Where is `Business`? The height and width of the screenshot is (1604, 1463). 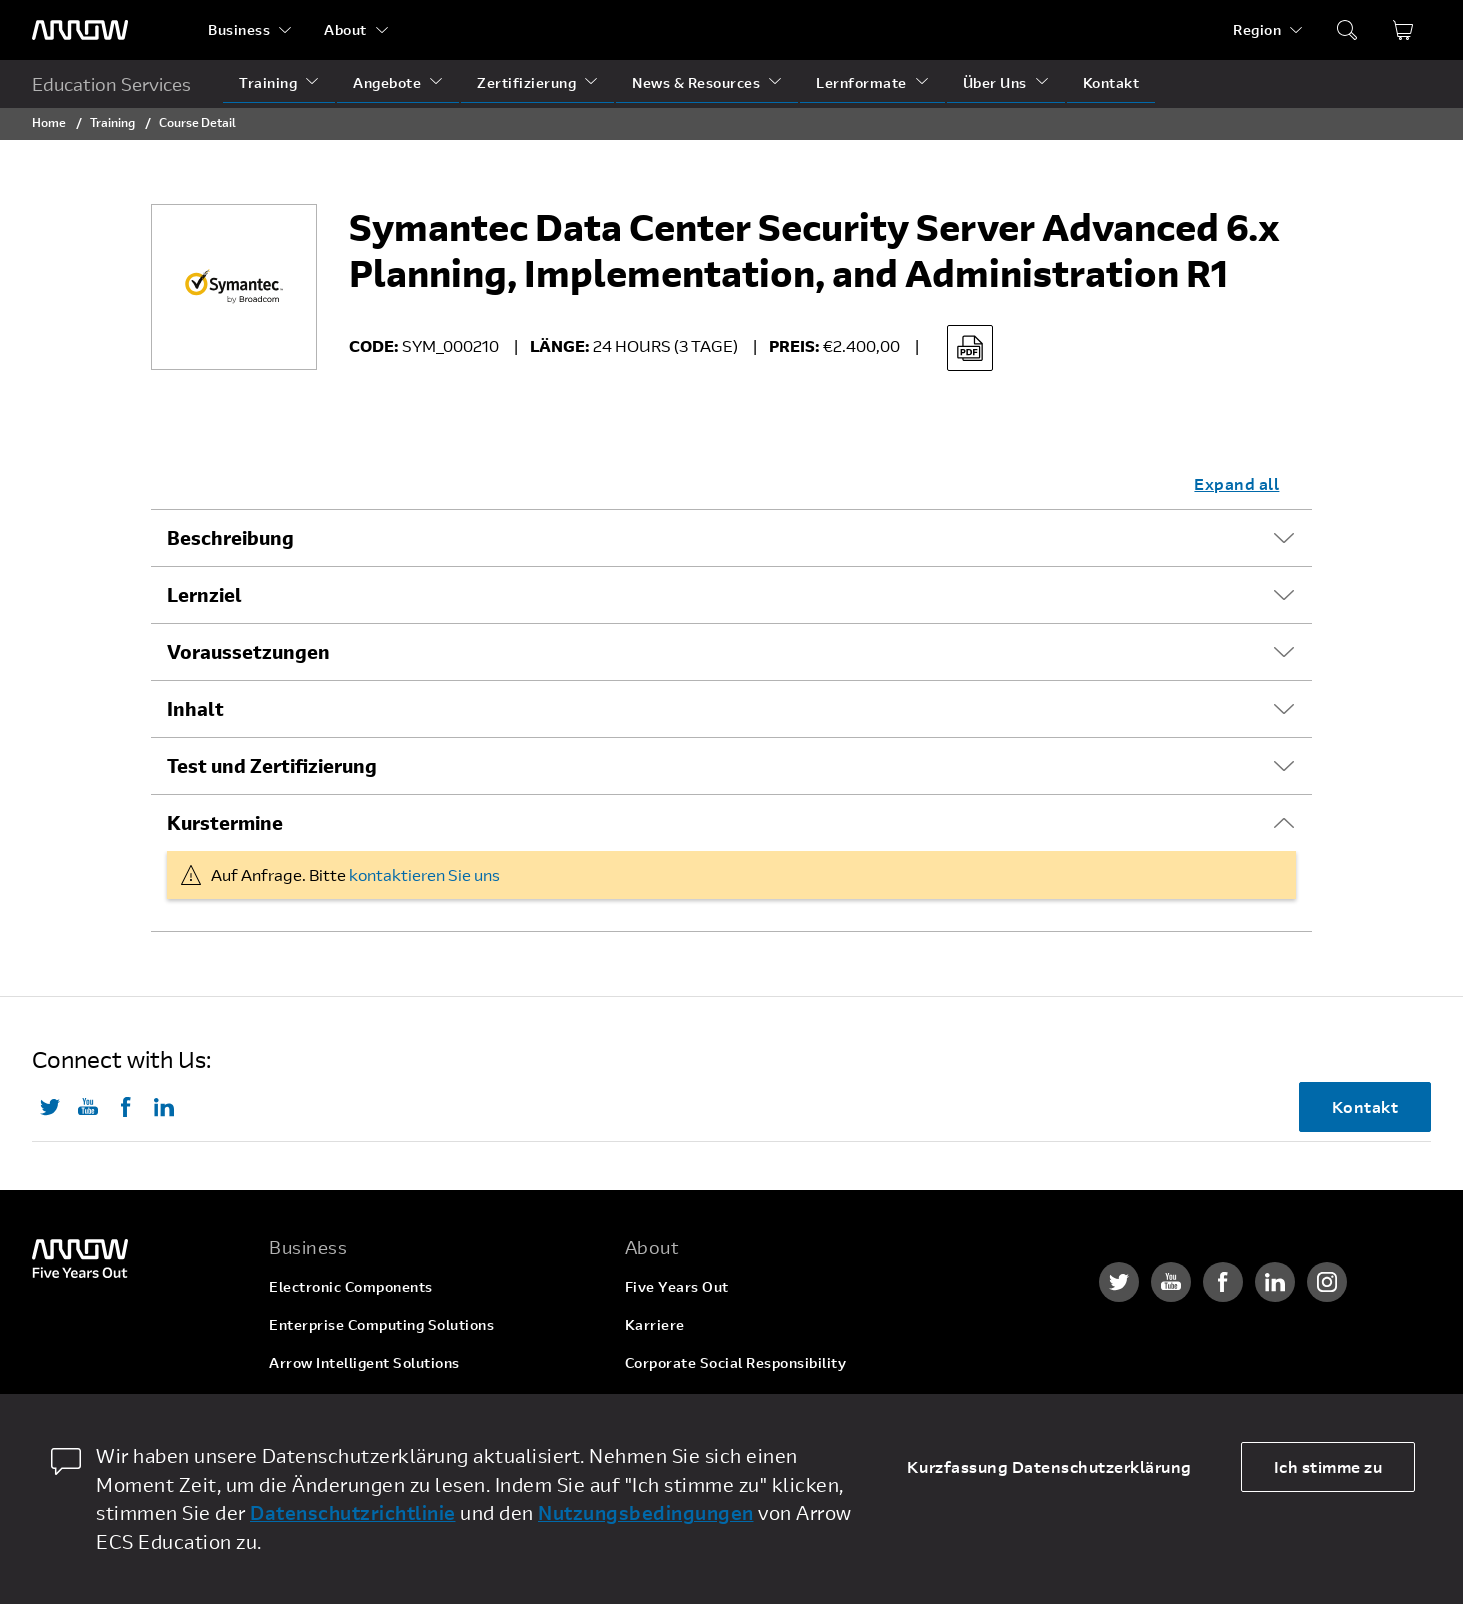
Business is located at coordinates (239, 29).